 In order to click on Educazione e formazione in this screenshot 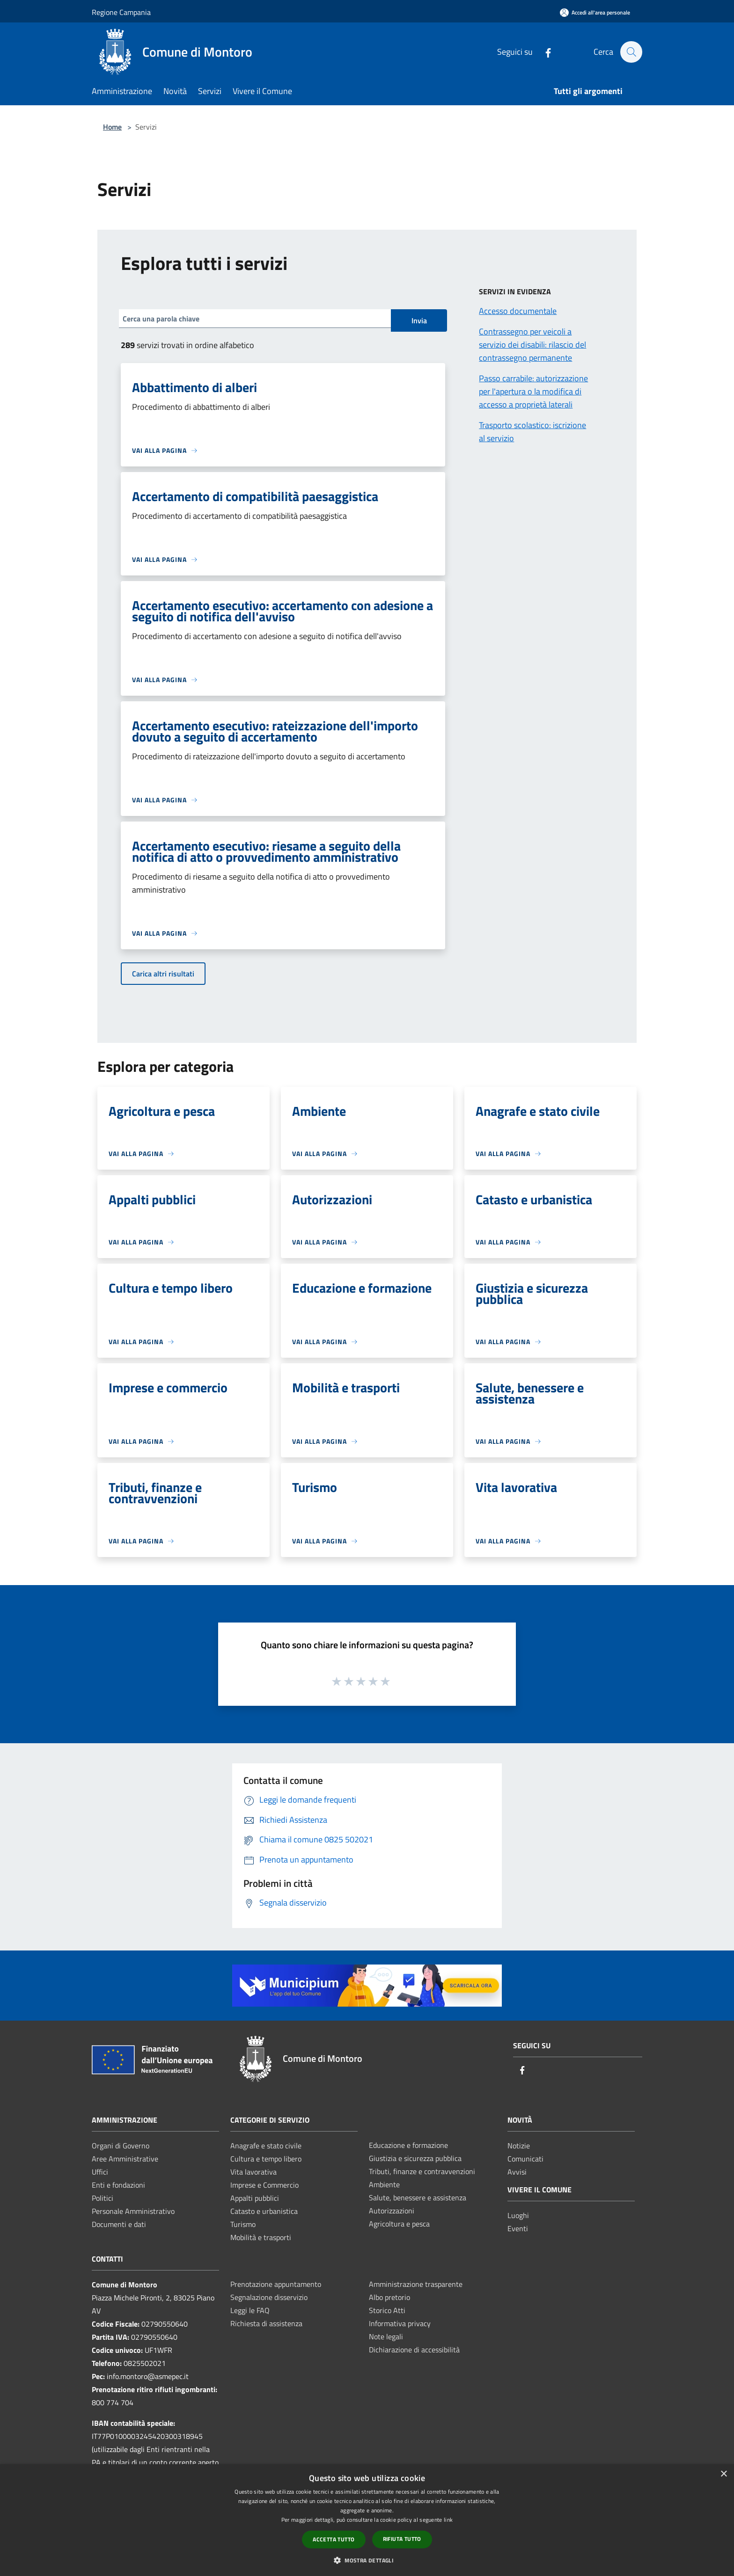, I will do `click(408, 2145)`.